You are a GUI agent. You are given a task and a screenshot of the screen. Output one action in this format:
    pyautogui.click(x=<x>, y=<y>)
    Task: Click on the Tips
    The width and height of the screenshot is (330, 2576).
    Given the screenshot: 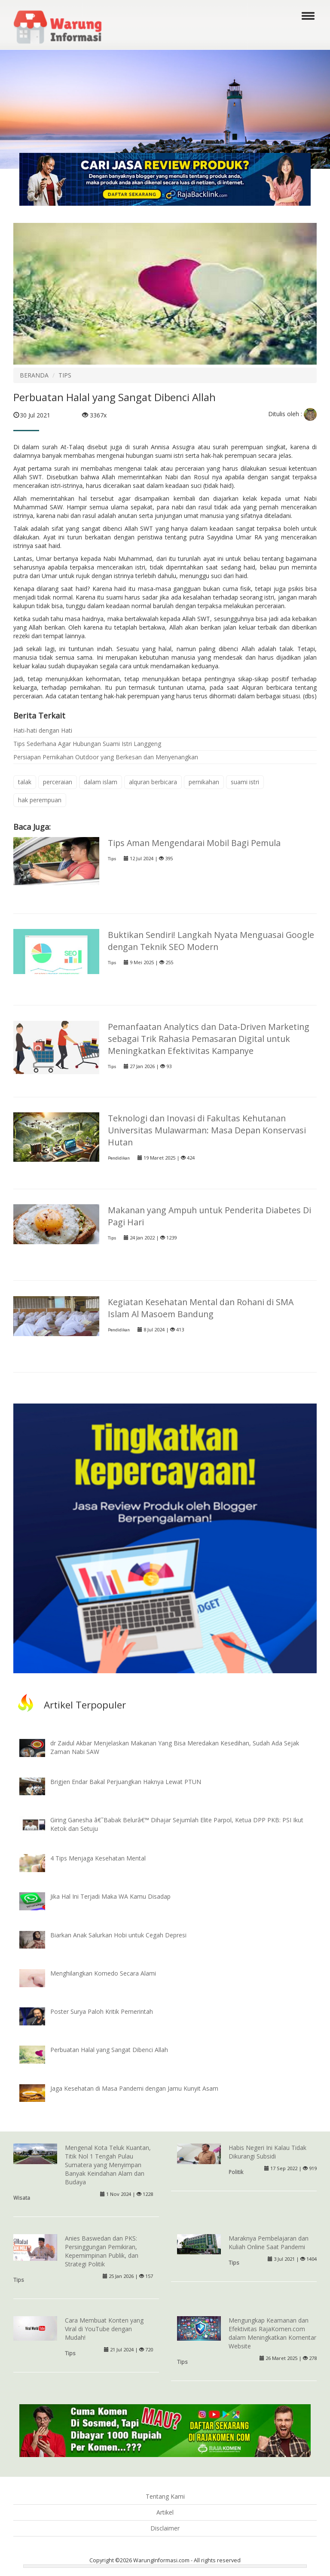 What is the action you would take?
    pyautogui.click(x=112, y=859)
    